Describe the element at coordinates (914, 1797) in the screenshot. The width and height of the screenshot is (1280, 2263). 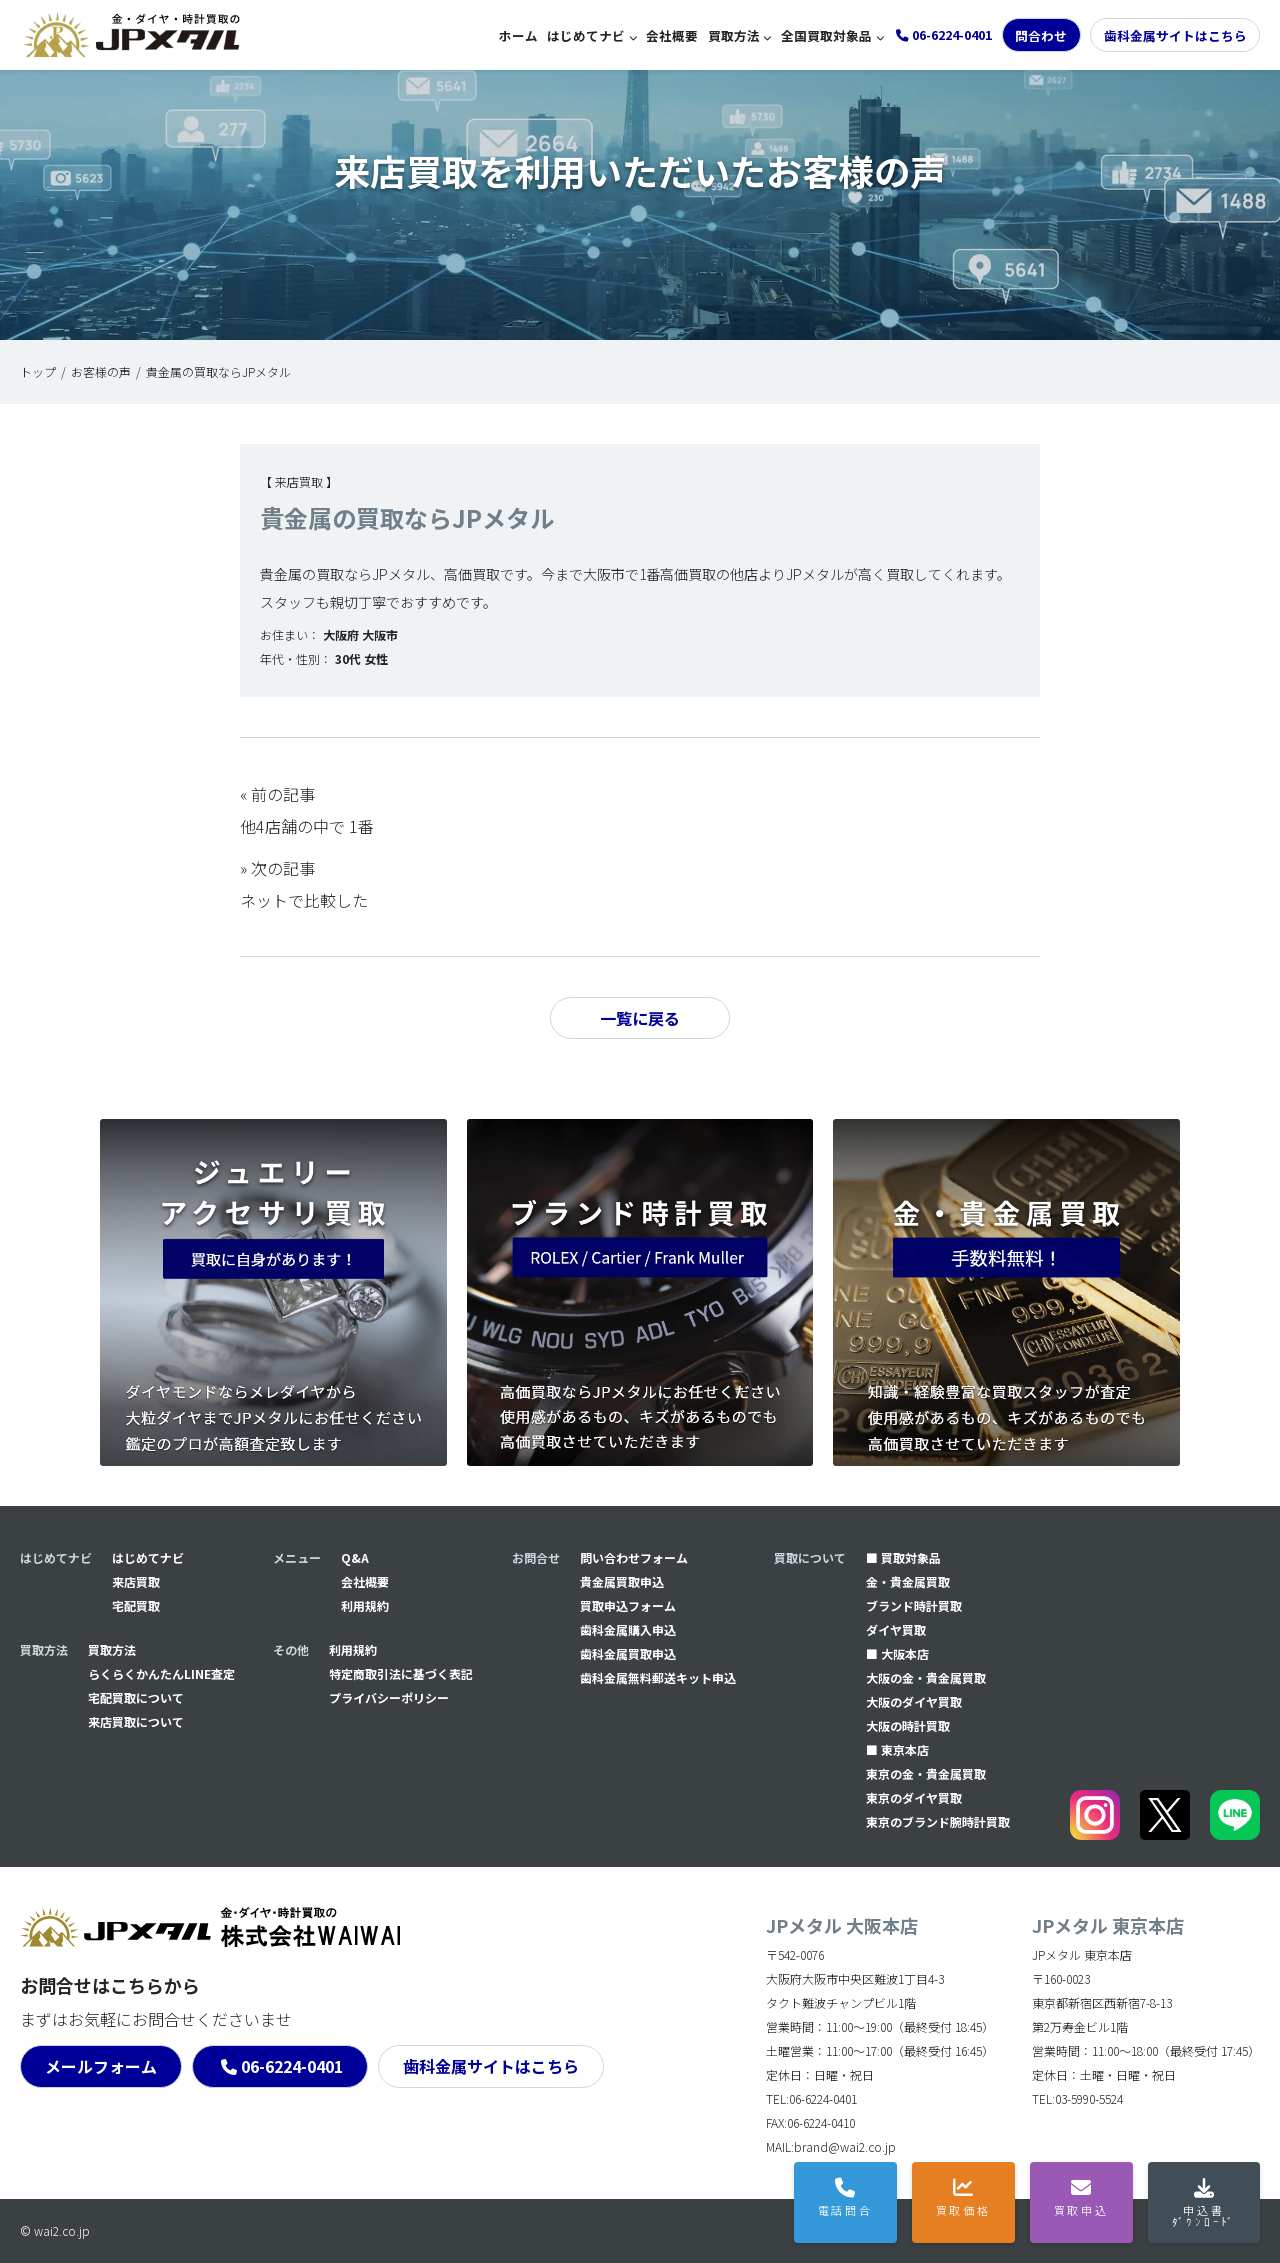
I see `東京のダイヤ買取` at that location.